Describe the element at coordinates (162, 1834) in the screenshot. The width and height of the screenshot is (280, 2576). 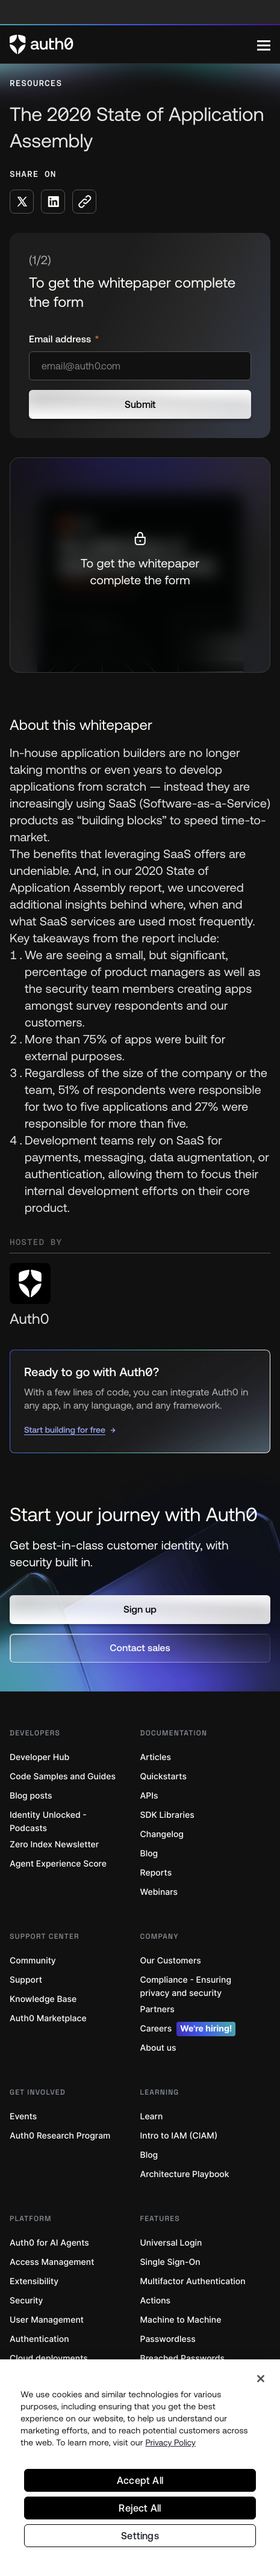
I see `Changelog` at that location.